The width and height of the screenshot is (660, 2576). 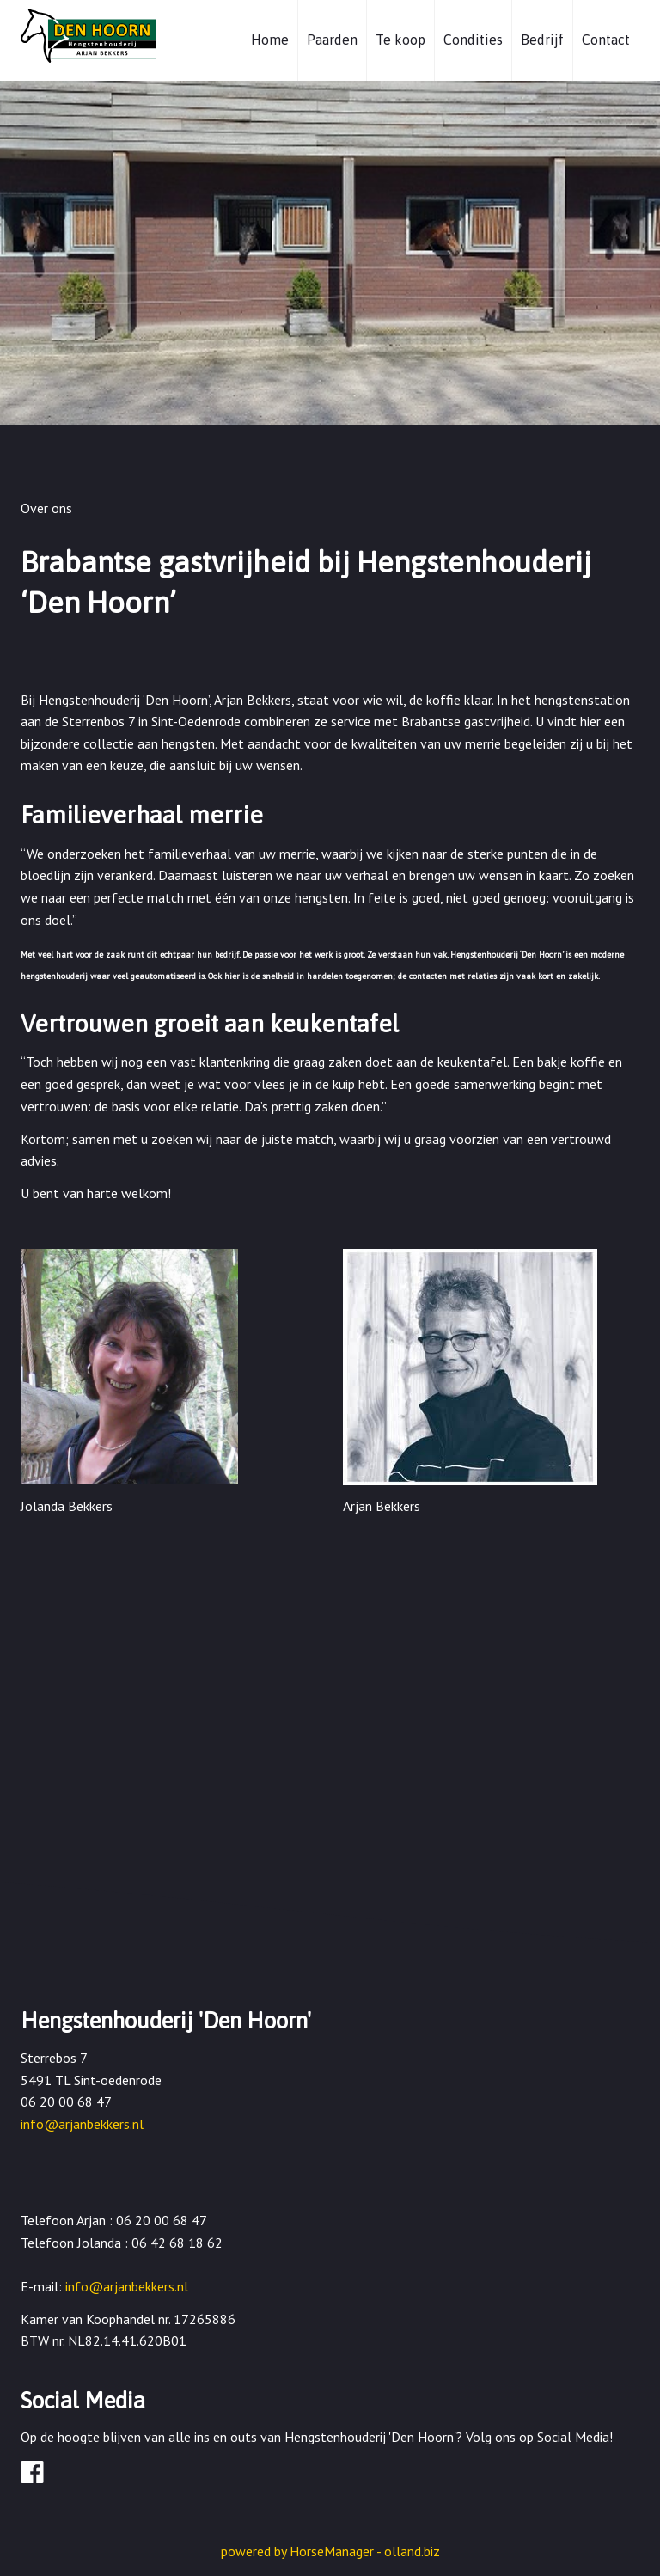 What do you see at coordinates (473, 39) in the screenshot?
I see `Condities` at bounding box center [473, 39].